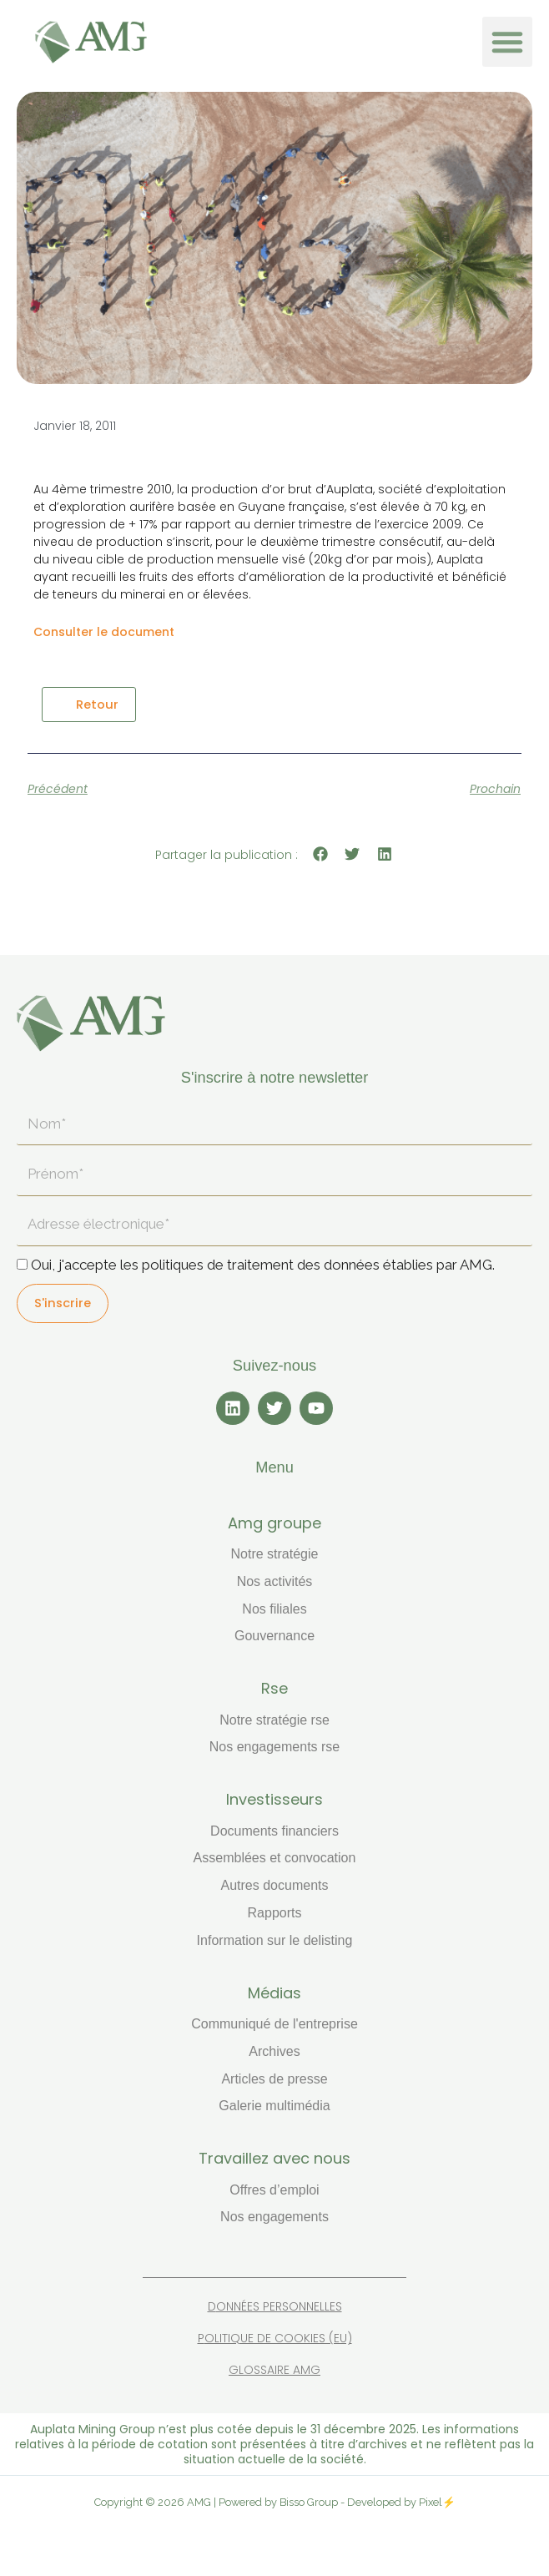 This screenshot has width=549, height=2576. I want to click on Communiqué de l'entreprise, so click(274, 2024).